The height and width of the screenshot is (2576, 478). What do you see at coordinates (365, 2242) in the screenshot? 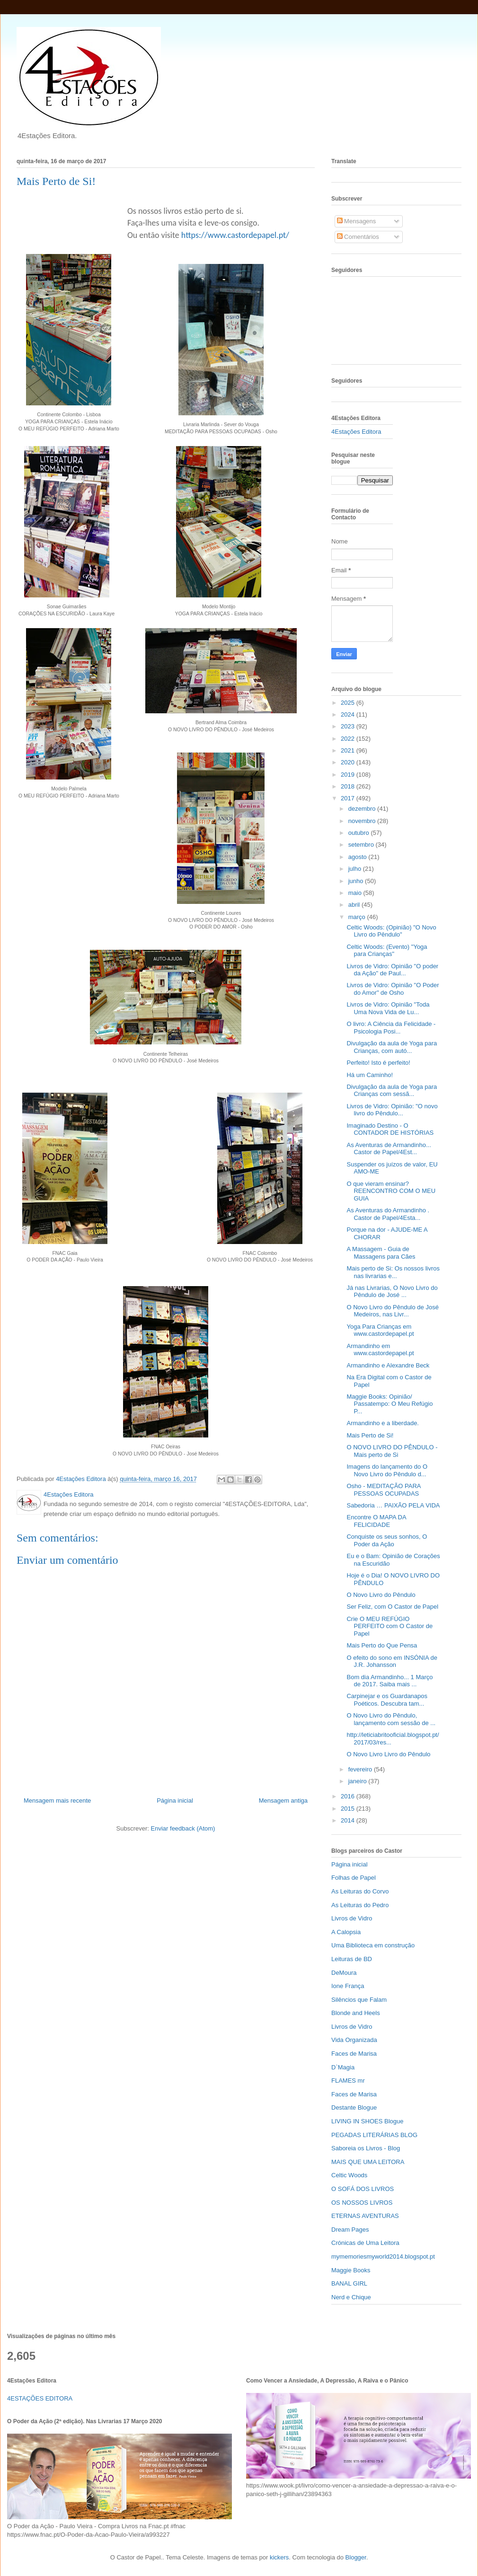
I see `Crónicas de Uma Leitora` at bounding box center [365, 2242].